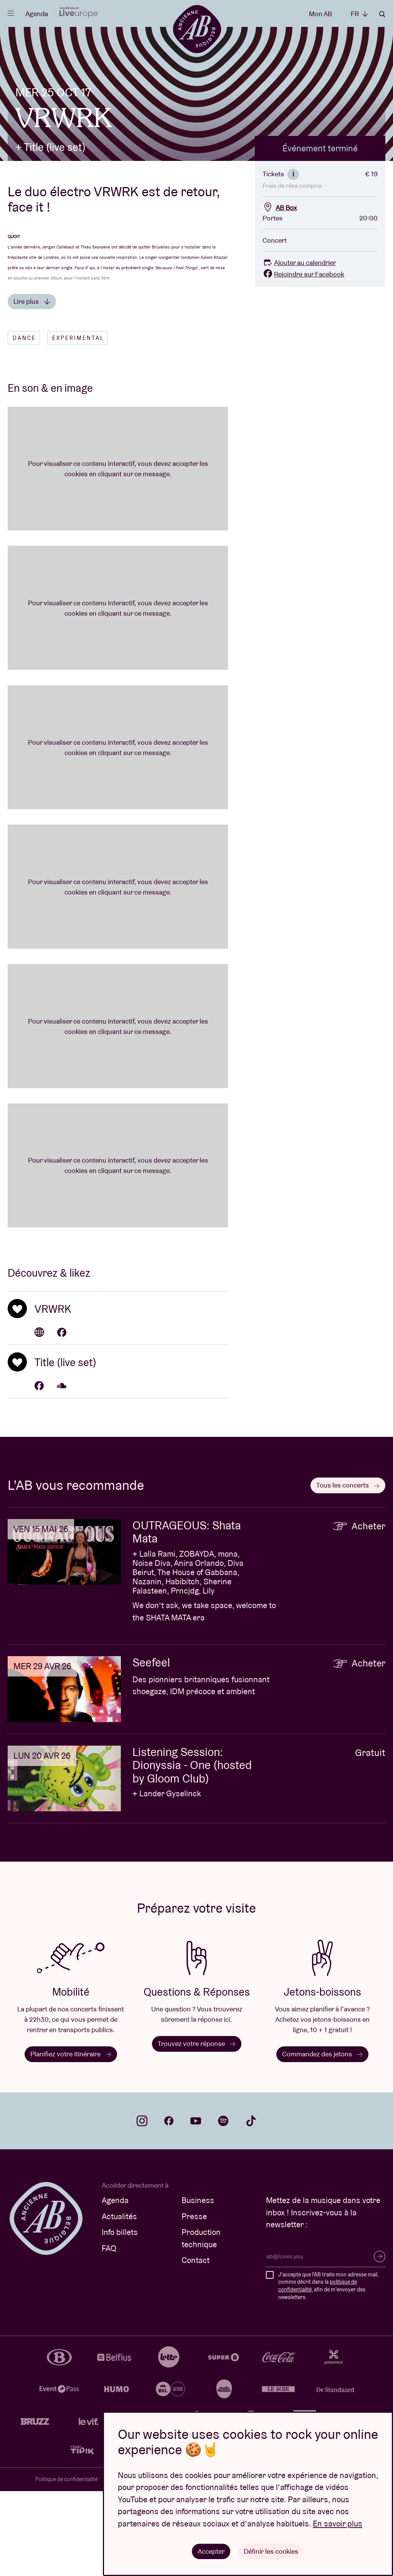 This screenshot has width=393, height=2576. I want to click on Production technique, so click(201, 2323).